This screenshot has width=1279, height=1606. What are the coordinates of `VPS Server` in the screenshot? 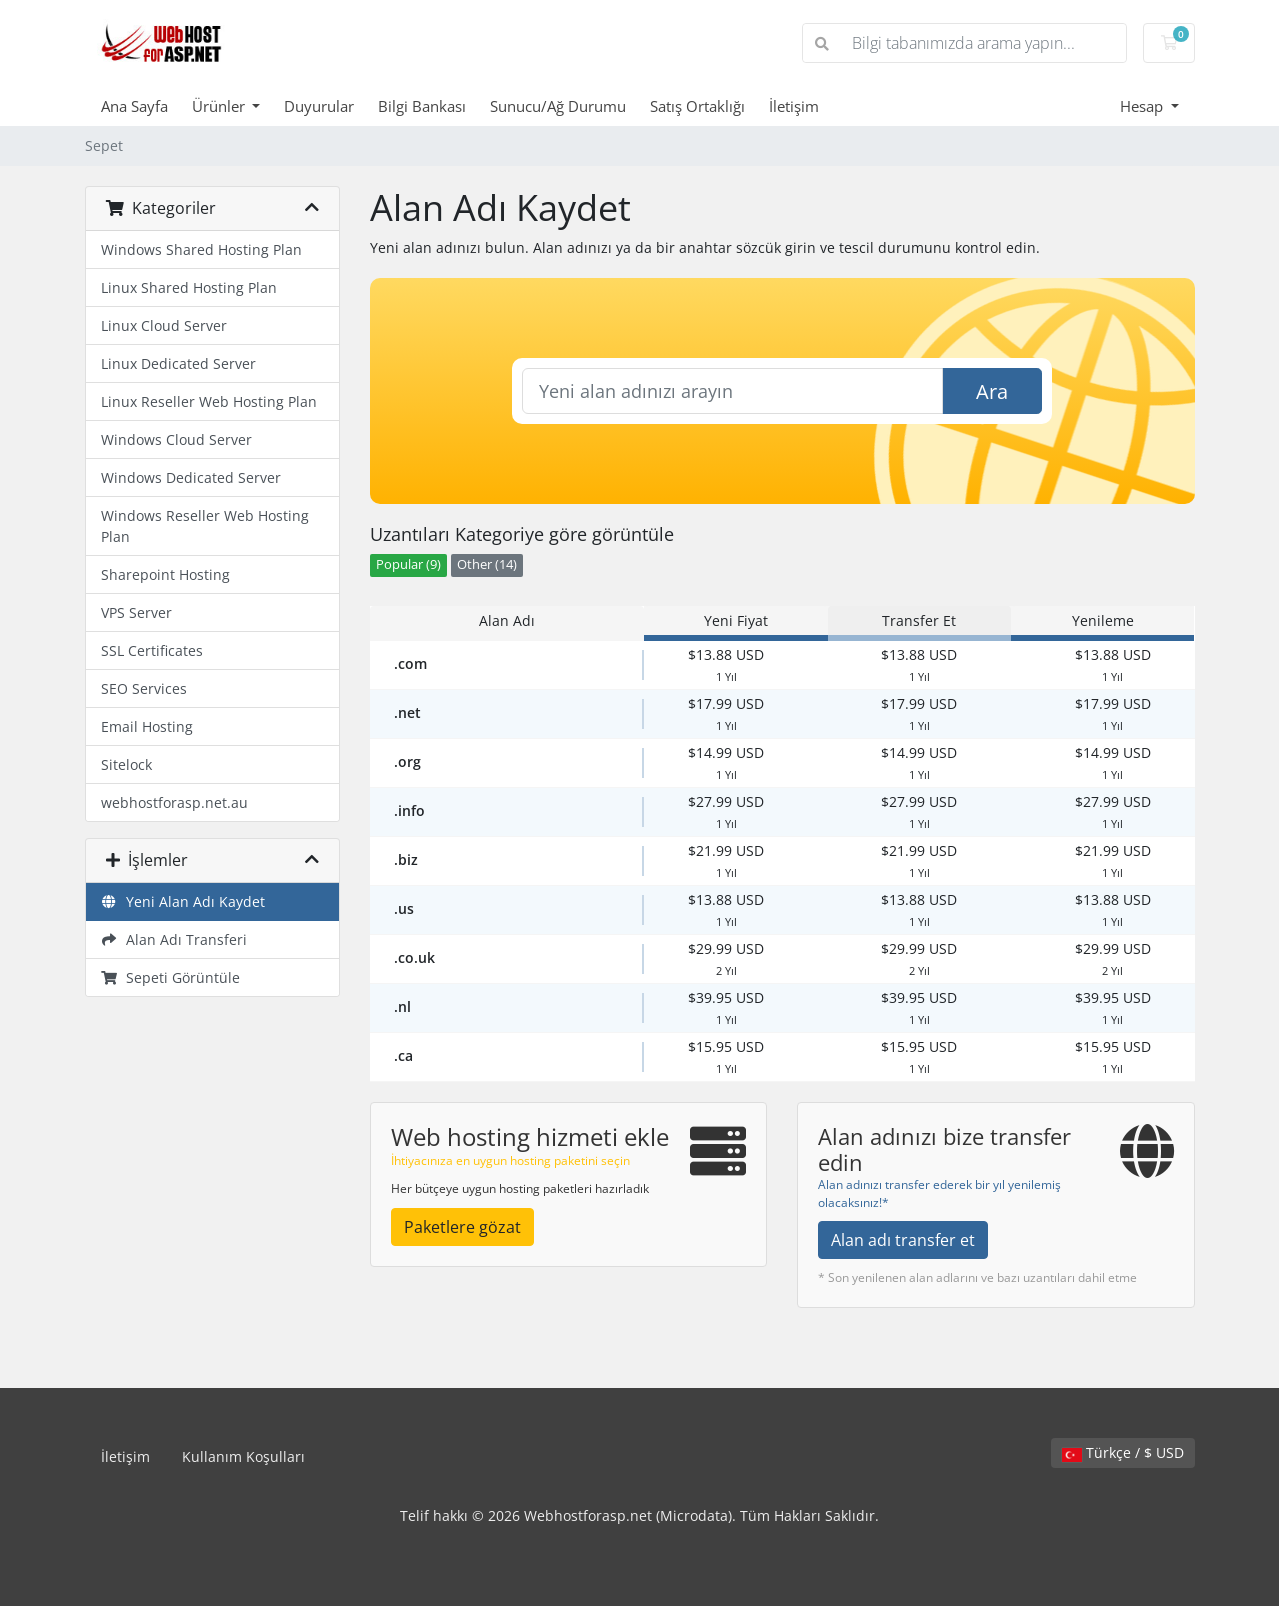 It's located at (136, 612).